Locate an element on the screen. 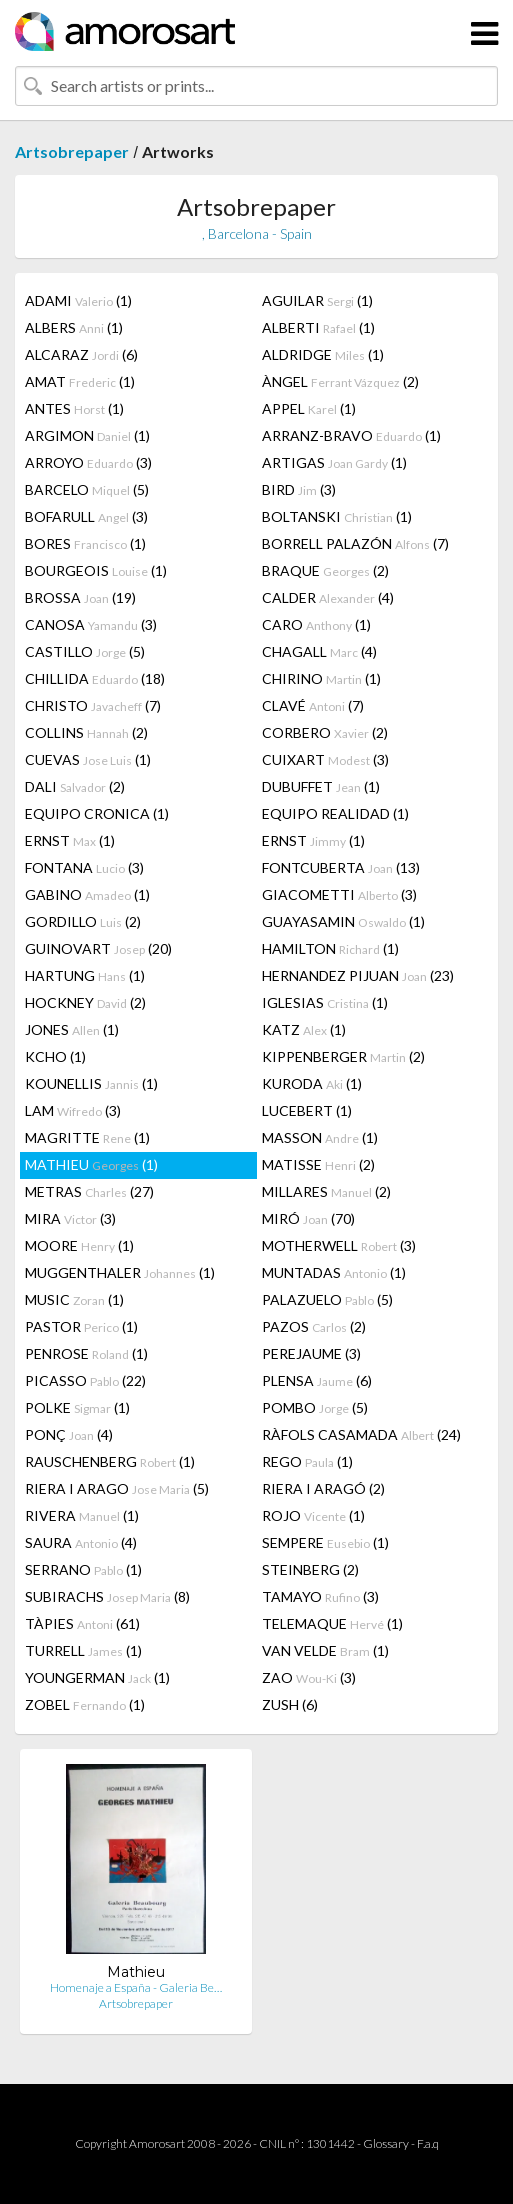  ADAMI (1) is located at coordinates (78, 300).